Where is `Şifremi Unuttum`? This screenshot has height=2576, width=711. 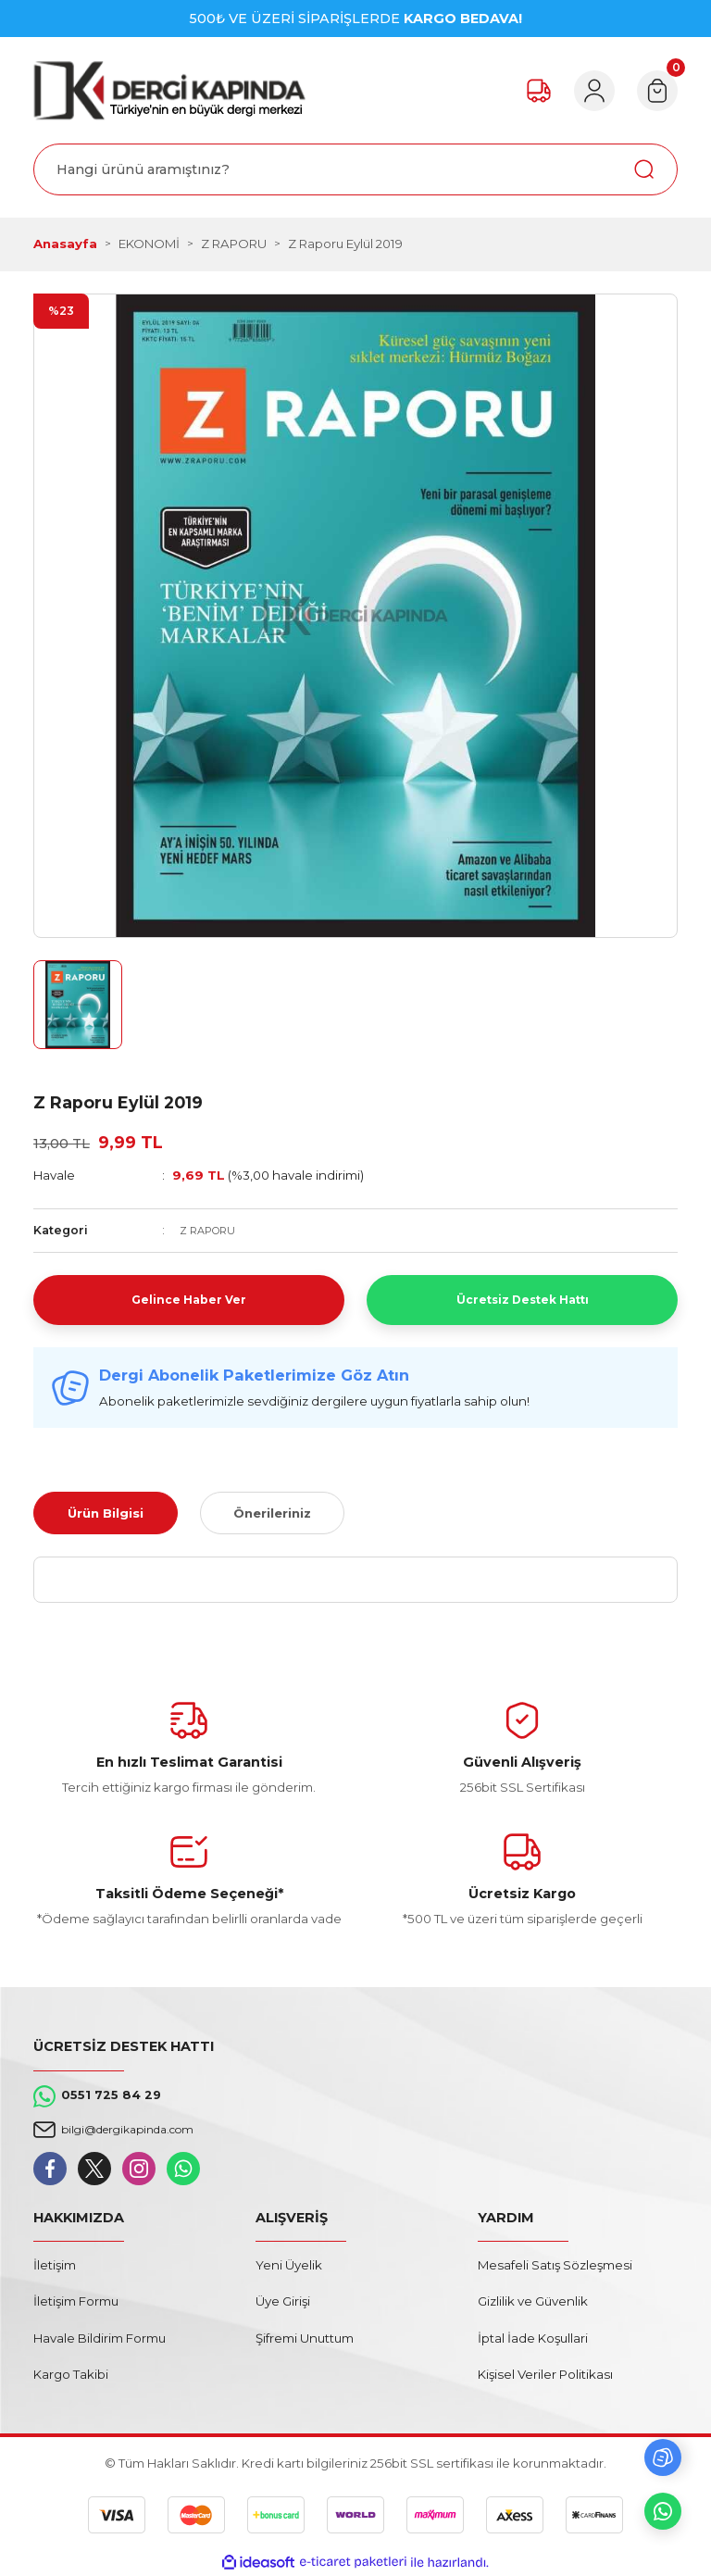 Şifremi Unuttum is located at coordinates (305, 2338).